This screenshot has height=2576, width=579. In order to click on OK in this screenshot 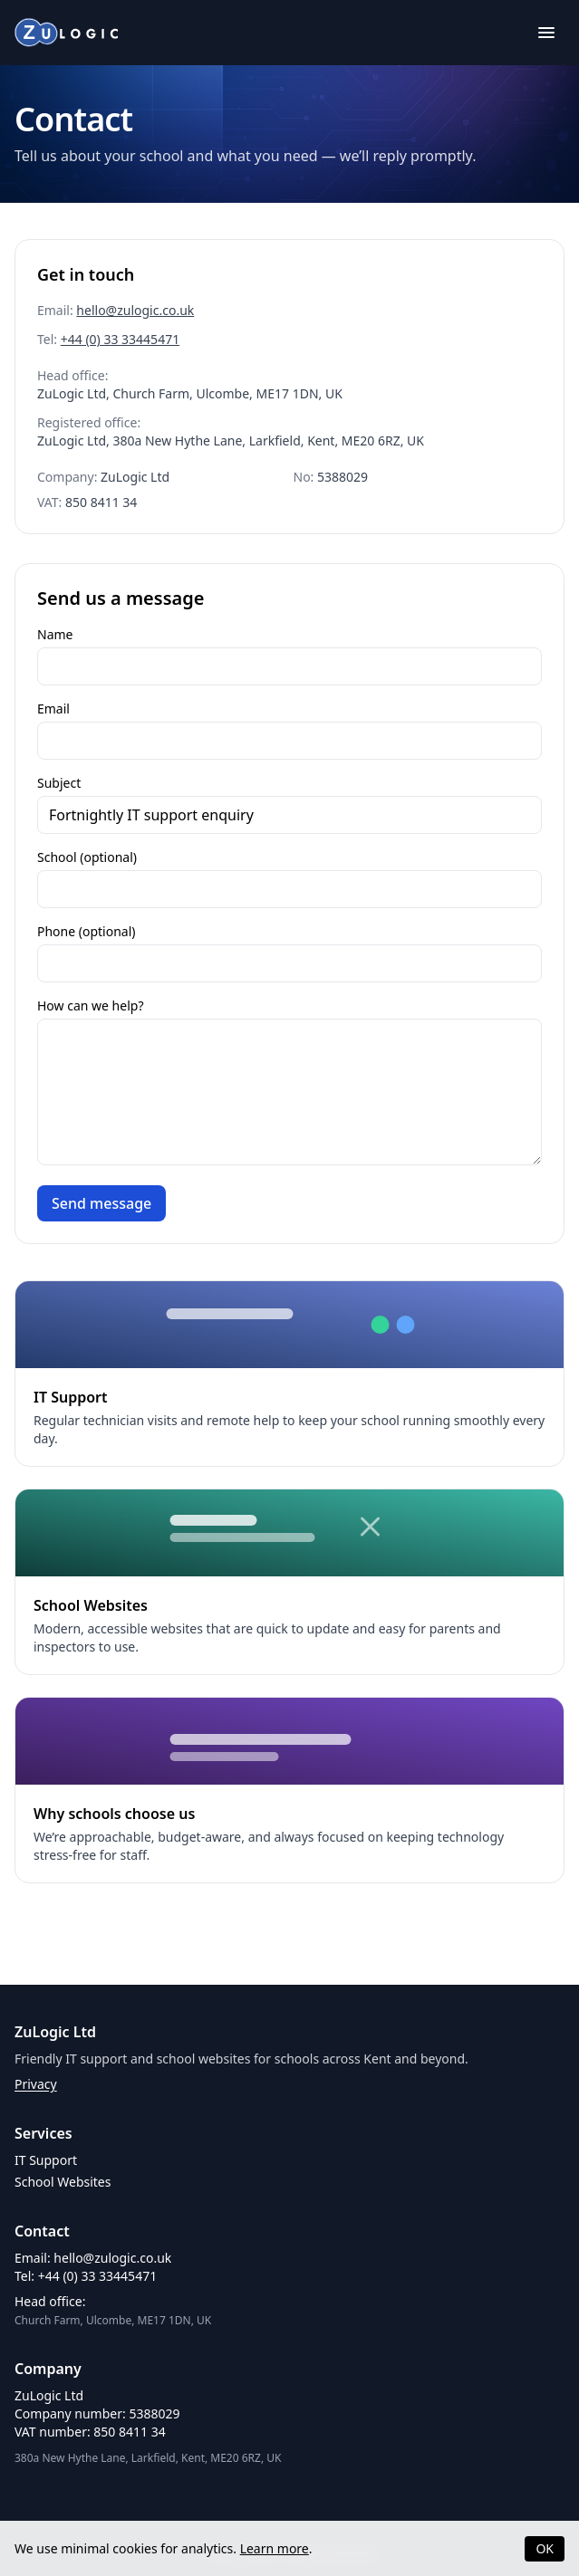, I will do `click(545, 2548)`.